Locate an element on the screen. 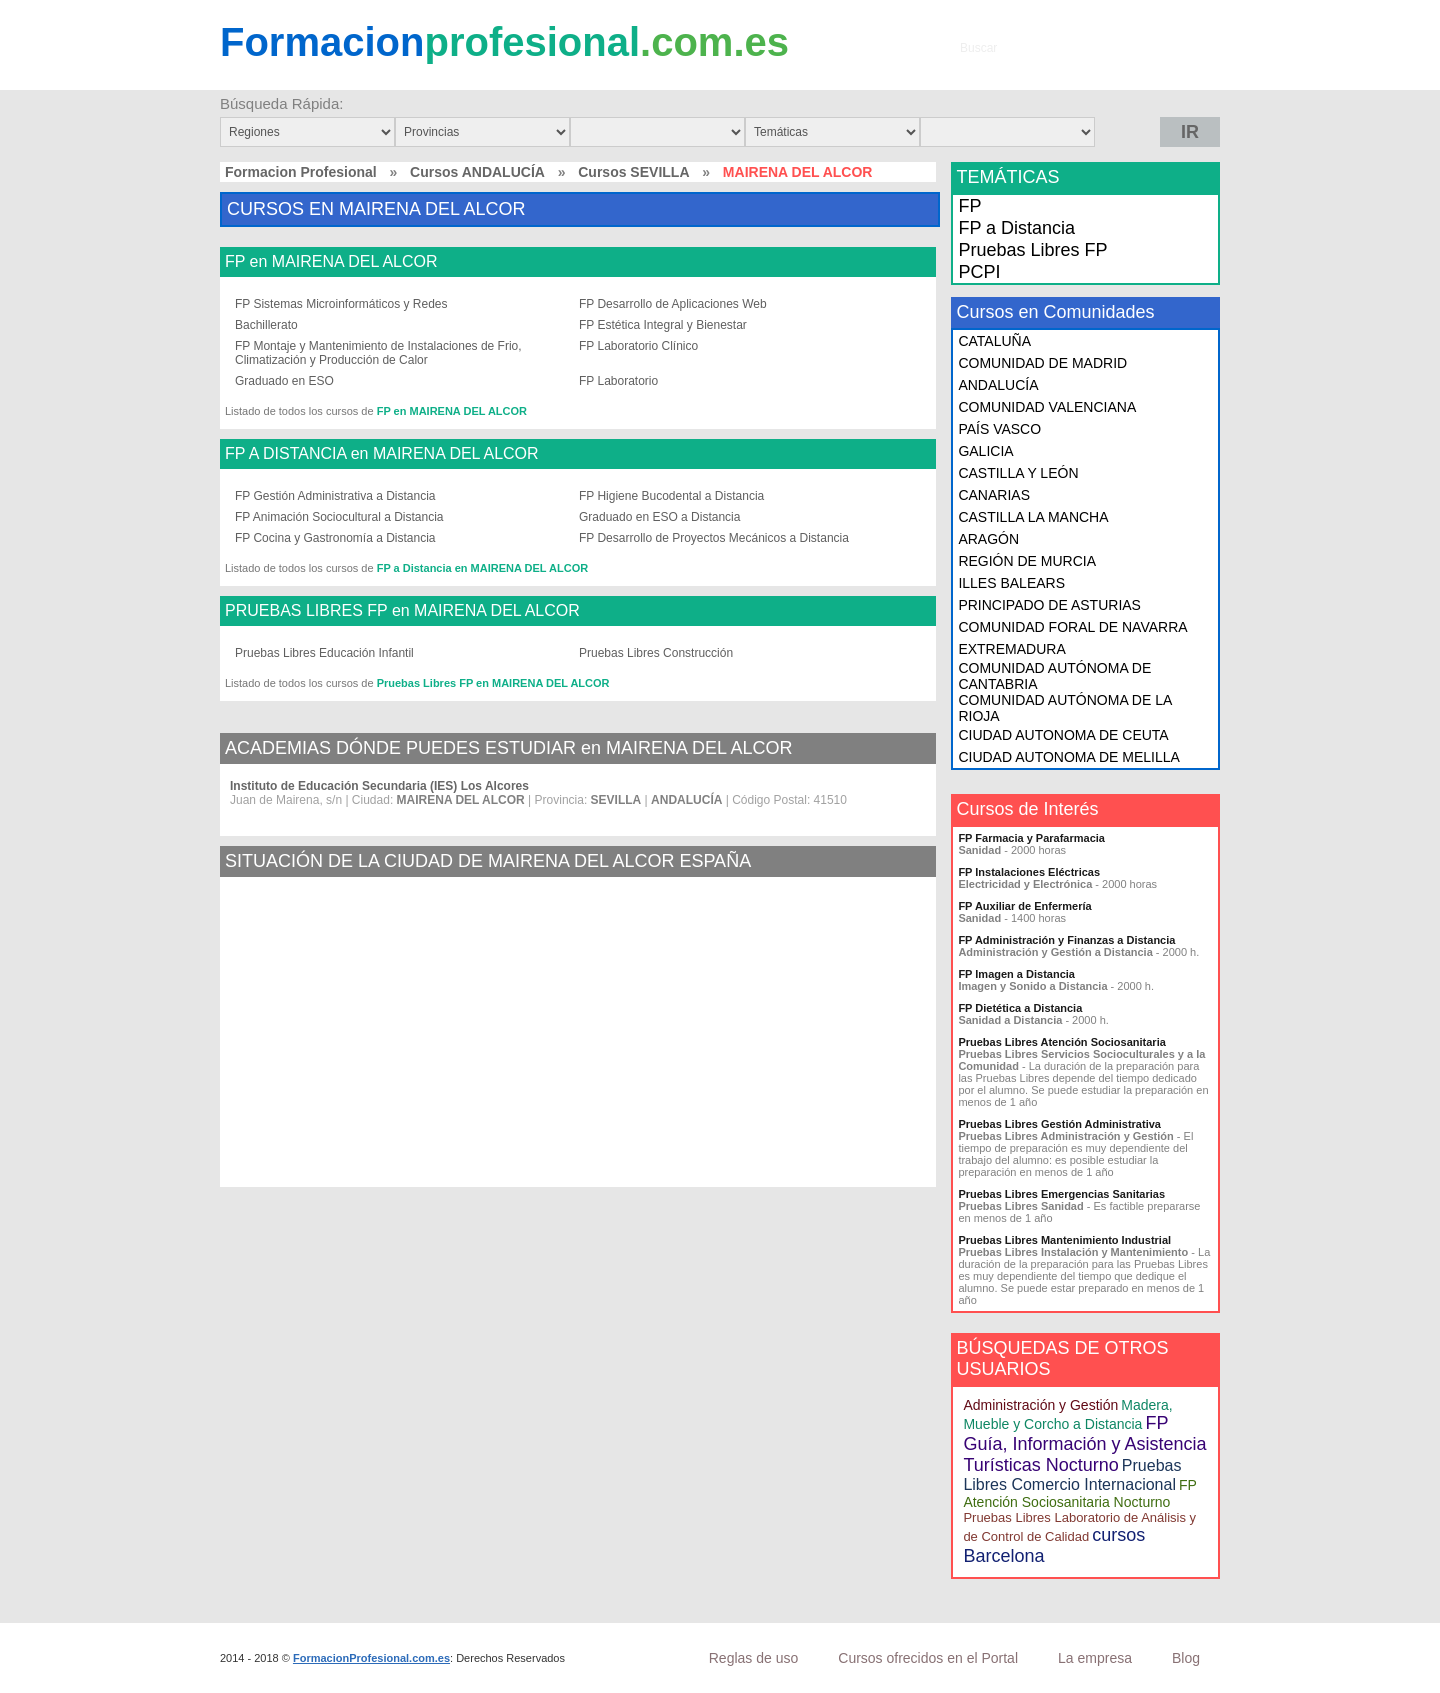  CANARIAS is located at coordinates (994, 495).